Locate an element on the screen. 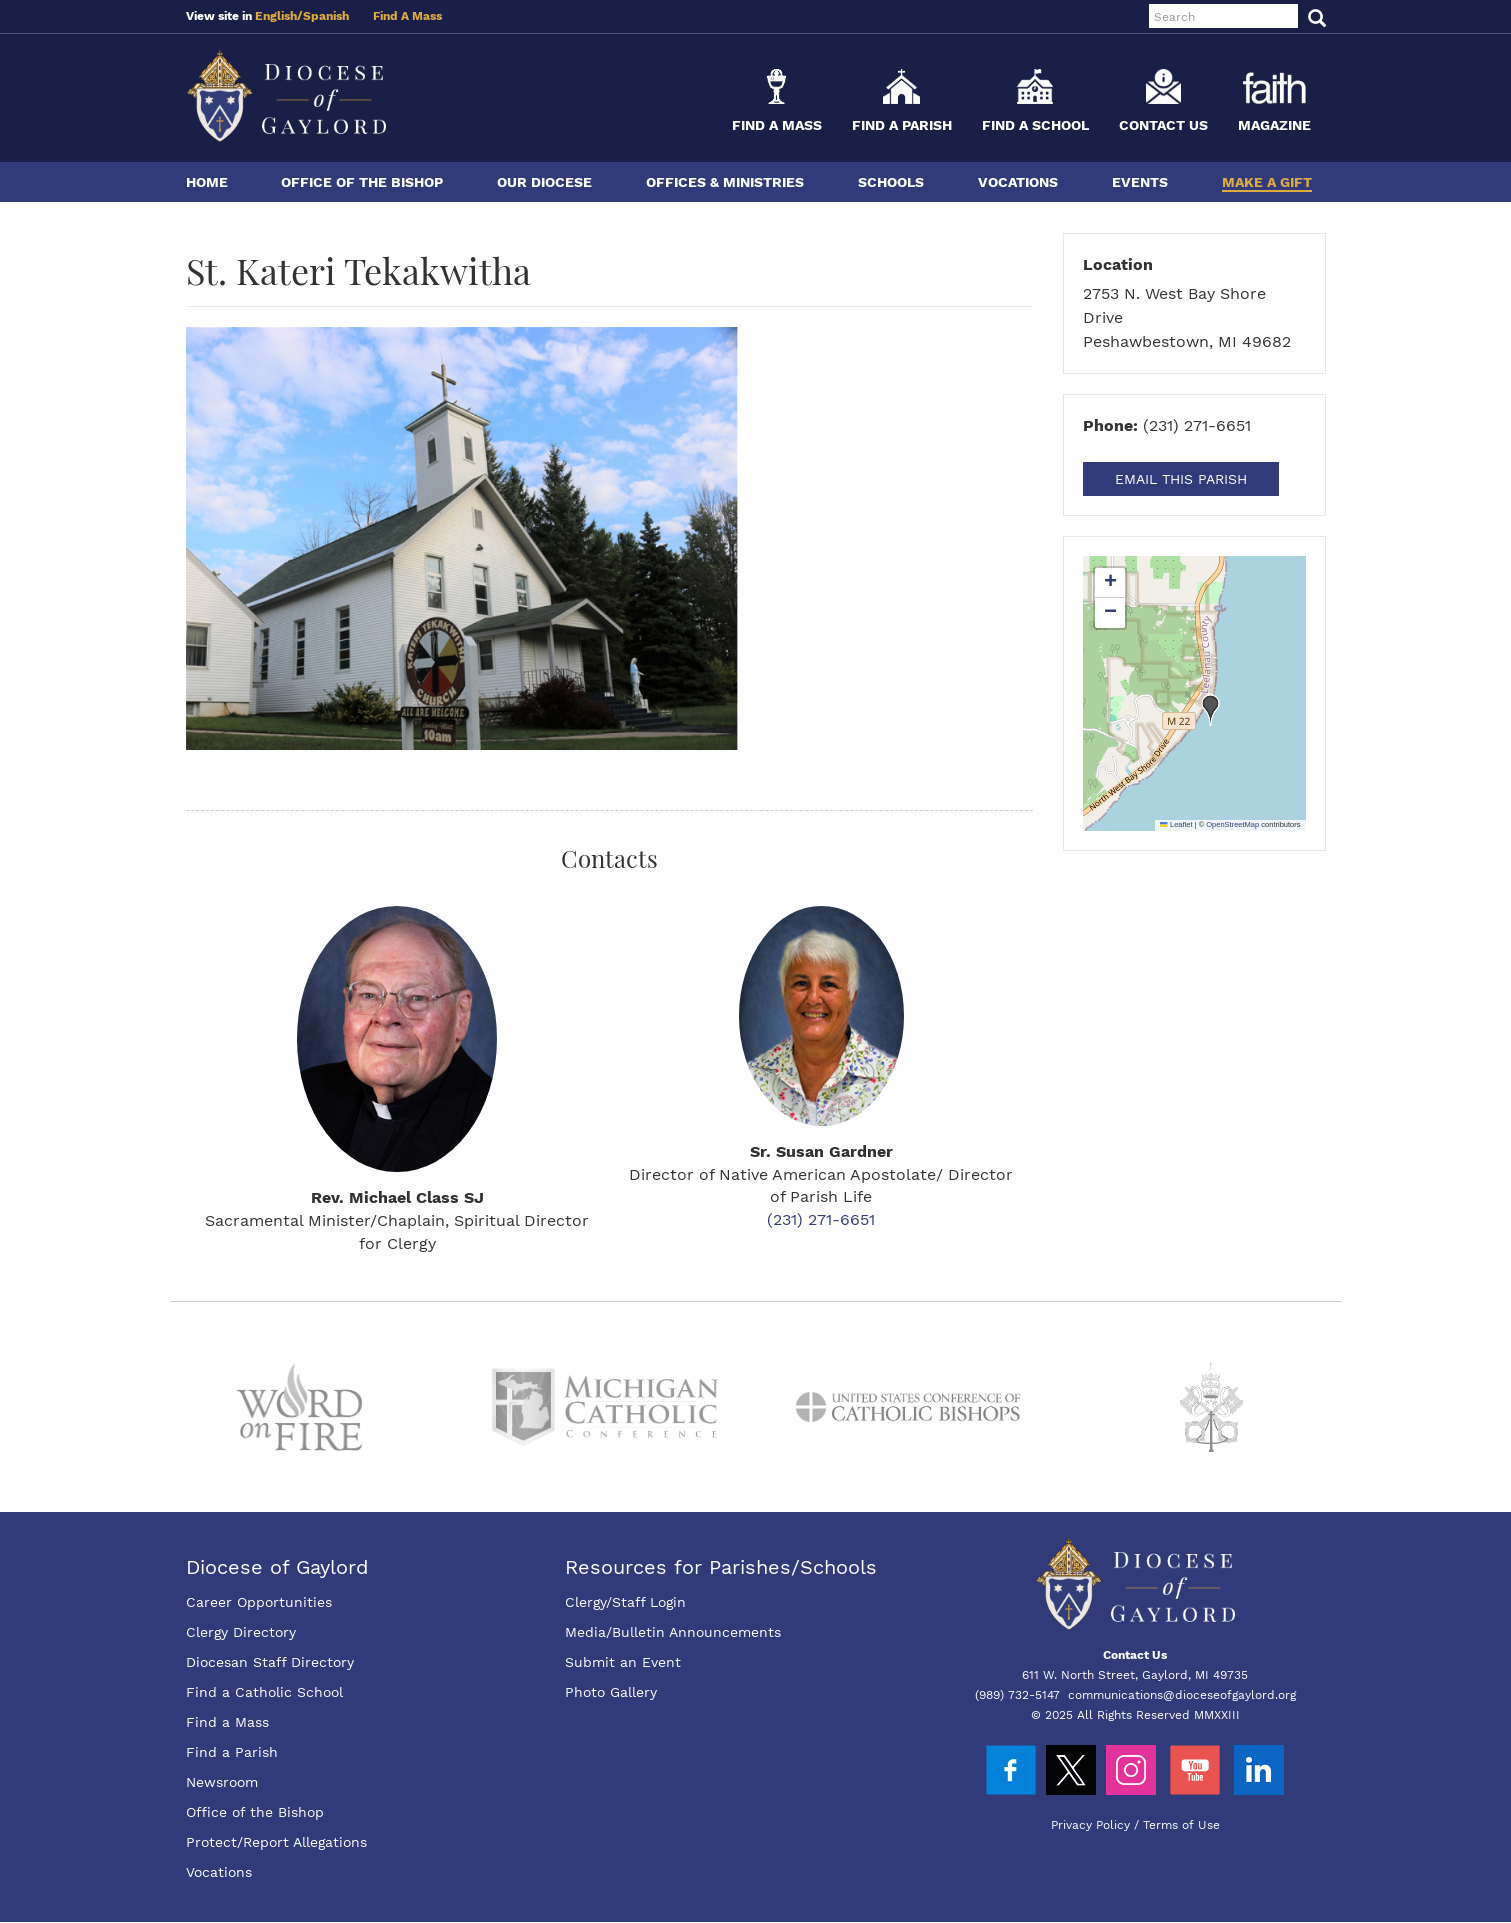 Image resolution: width=1511 pixels, height=1923 pixels. English/ is located at coordinates (279, 16).